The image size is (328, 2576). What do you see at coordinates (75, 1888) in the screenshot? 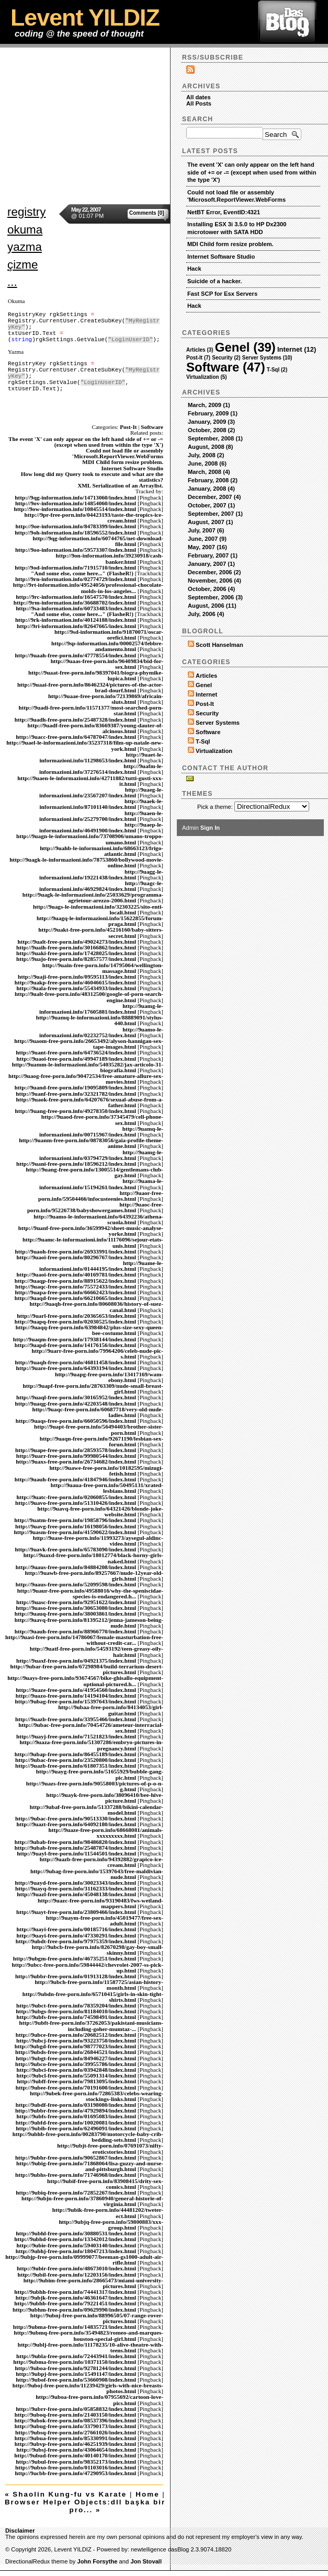
I see `http://9uayq-free-porn.info/31162333/index.html` at bounding box center [75, 1888].